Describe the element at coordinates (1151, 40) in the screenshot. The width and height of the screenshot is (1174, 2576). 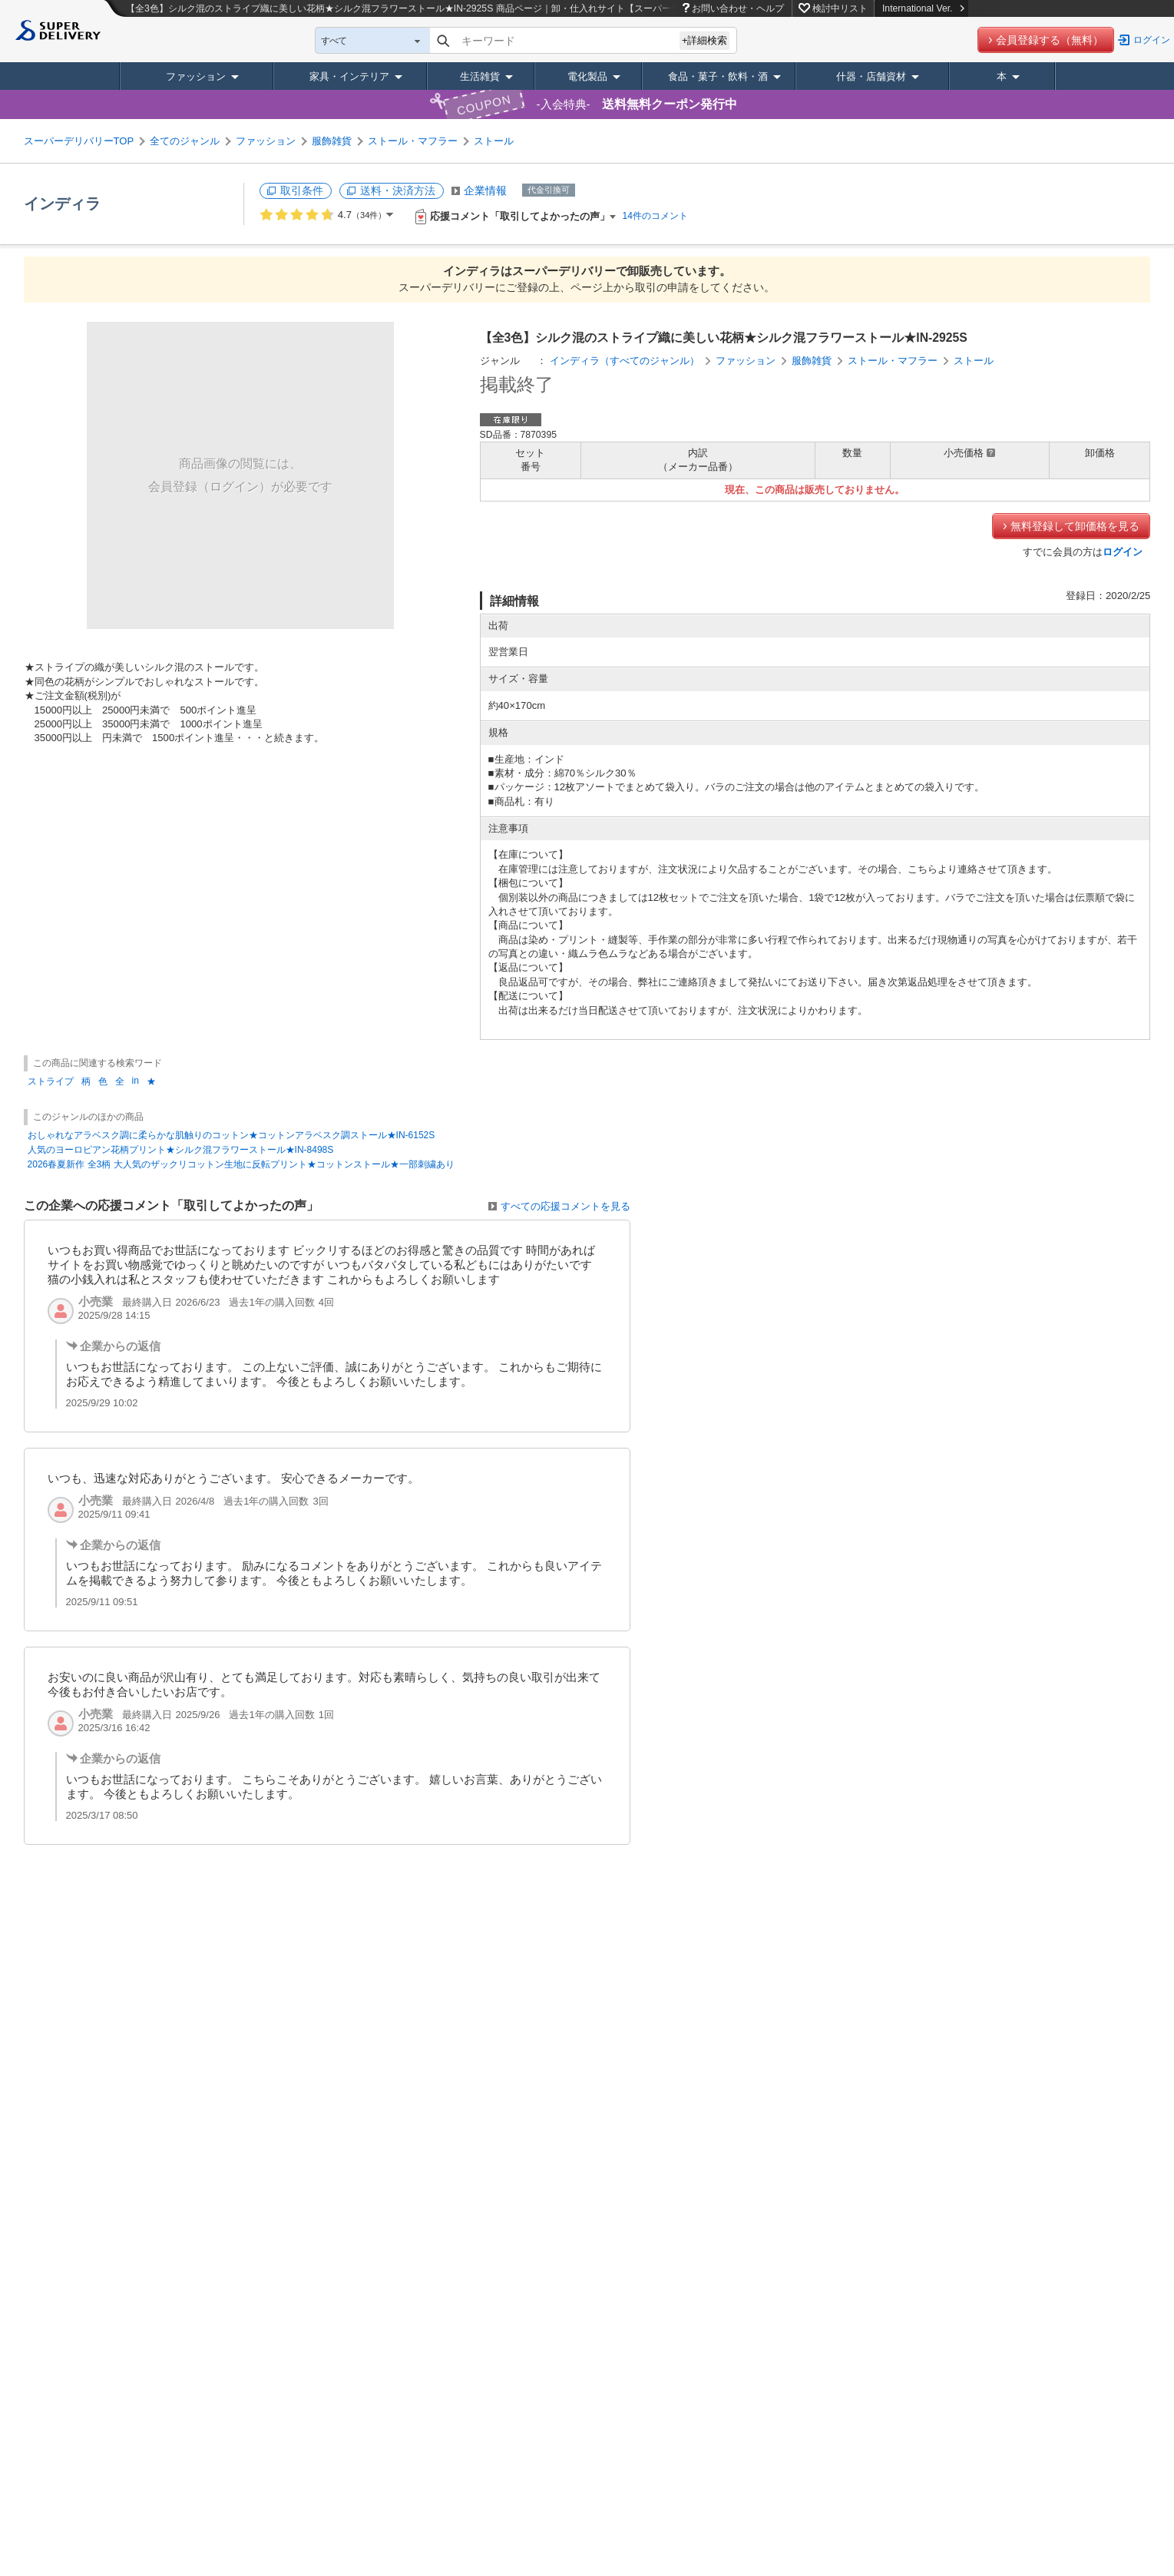
I see `ログイン` at that location.